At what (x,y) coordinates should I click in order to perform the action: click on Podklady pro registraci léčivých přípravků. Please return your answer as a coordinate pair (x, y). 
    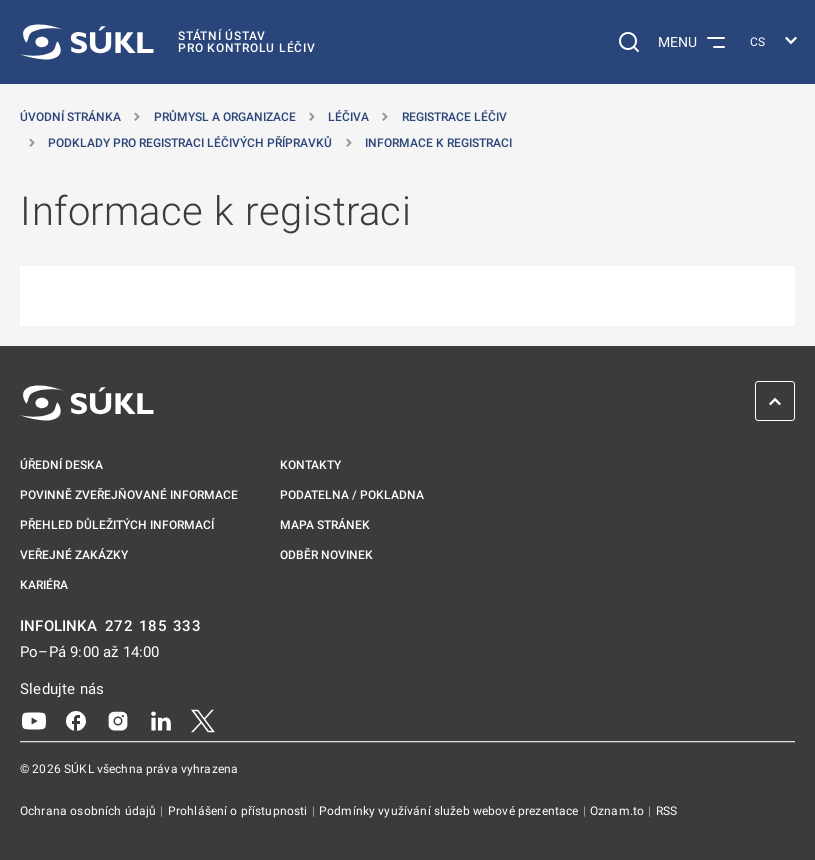
    Looking at the image, I should click on (190, 143).